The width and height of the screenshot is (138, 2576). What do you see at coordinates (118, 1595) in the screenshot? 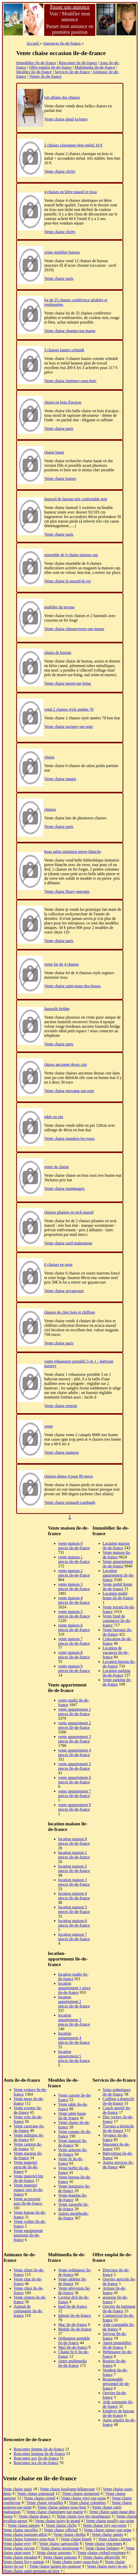
I see `Location mobil home ile-de-france` at bounding box center [118, 1595].